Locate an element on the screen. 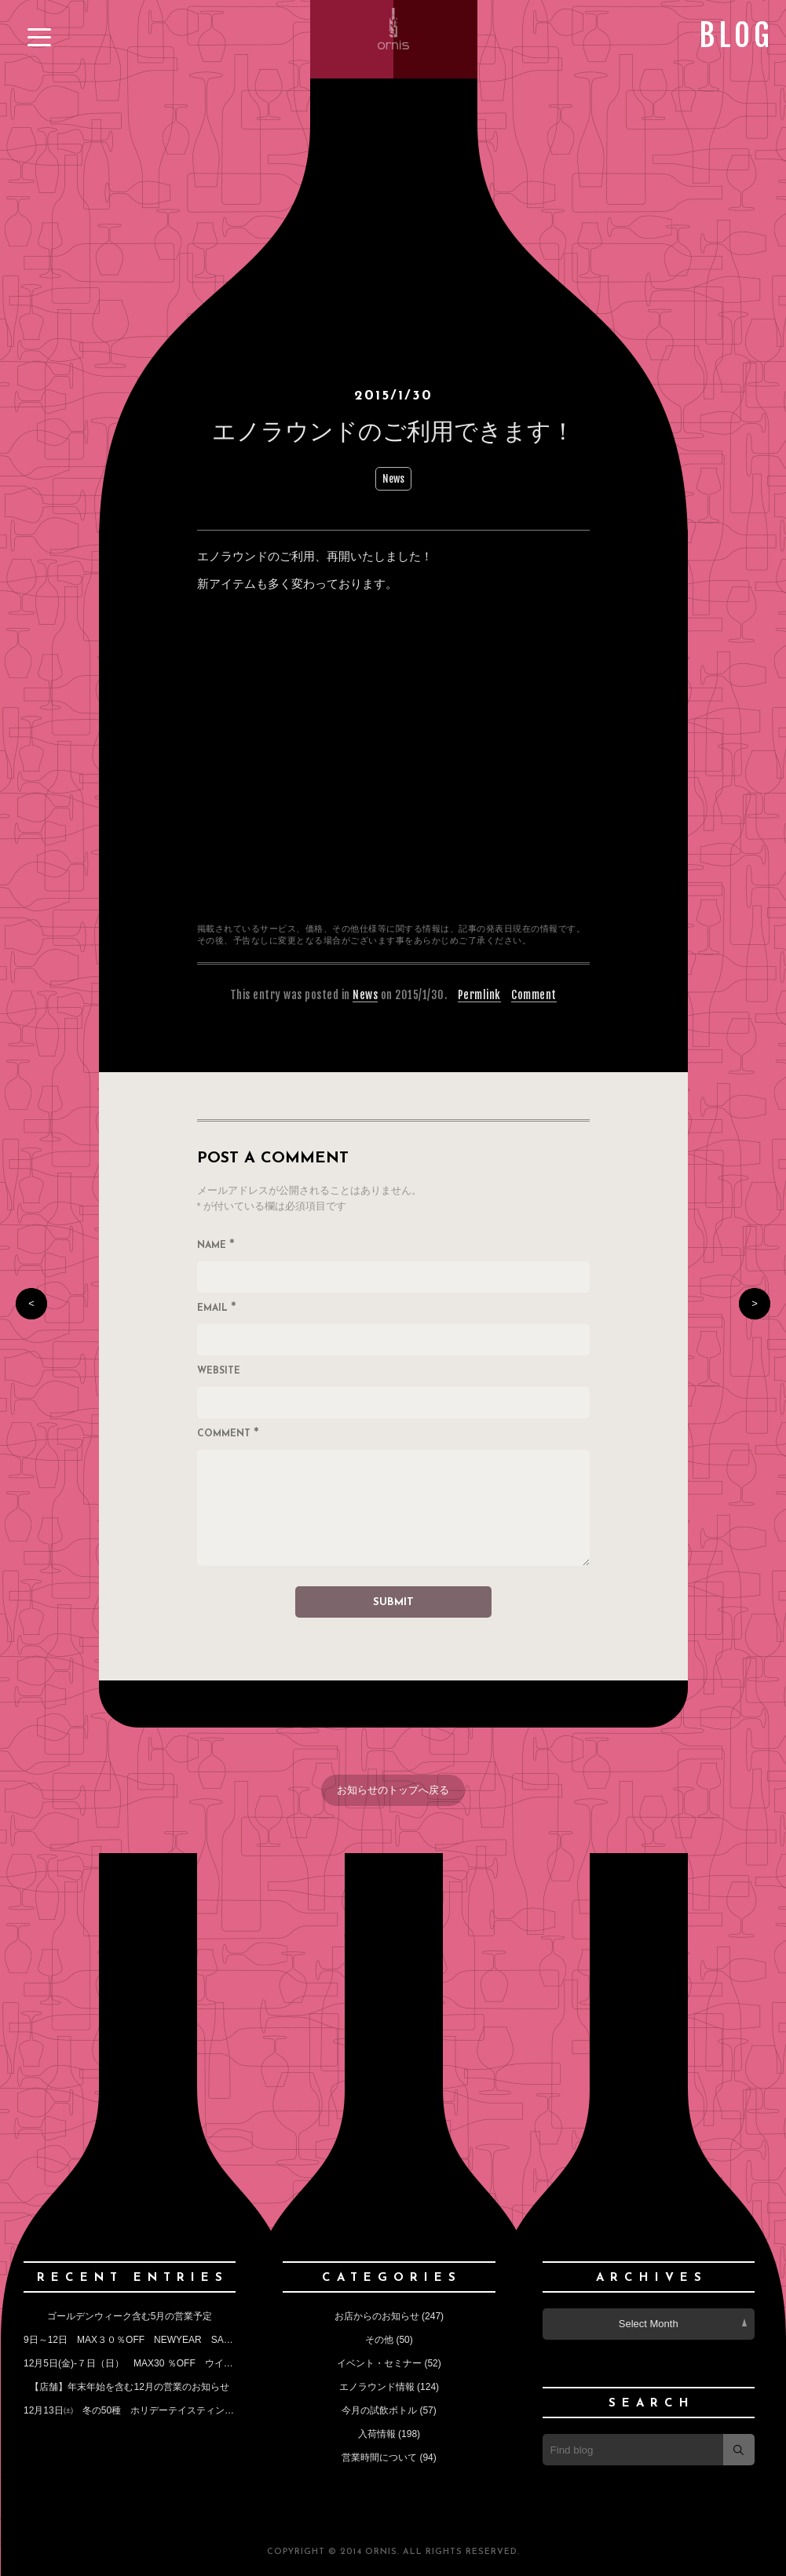 The height and width of the screenshot is (2576, 786). 9日～12日 MAX３０％OFF NEWYEAR SALE （今月の定休日も） is located at coordinates (176, 2339).